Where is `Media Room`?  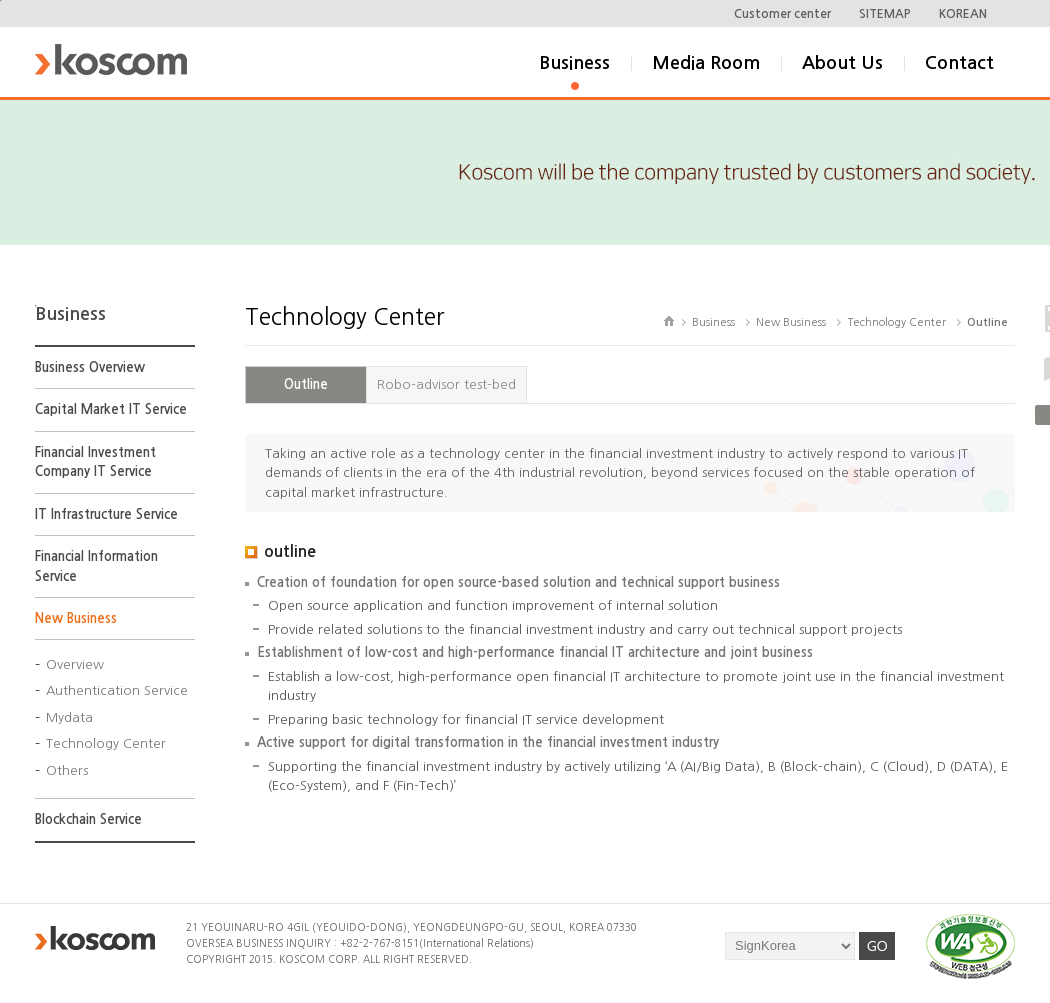 Media Room is located at coordinates (706, 63).